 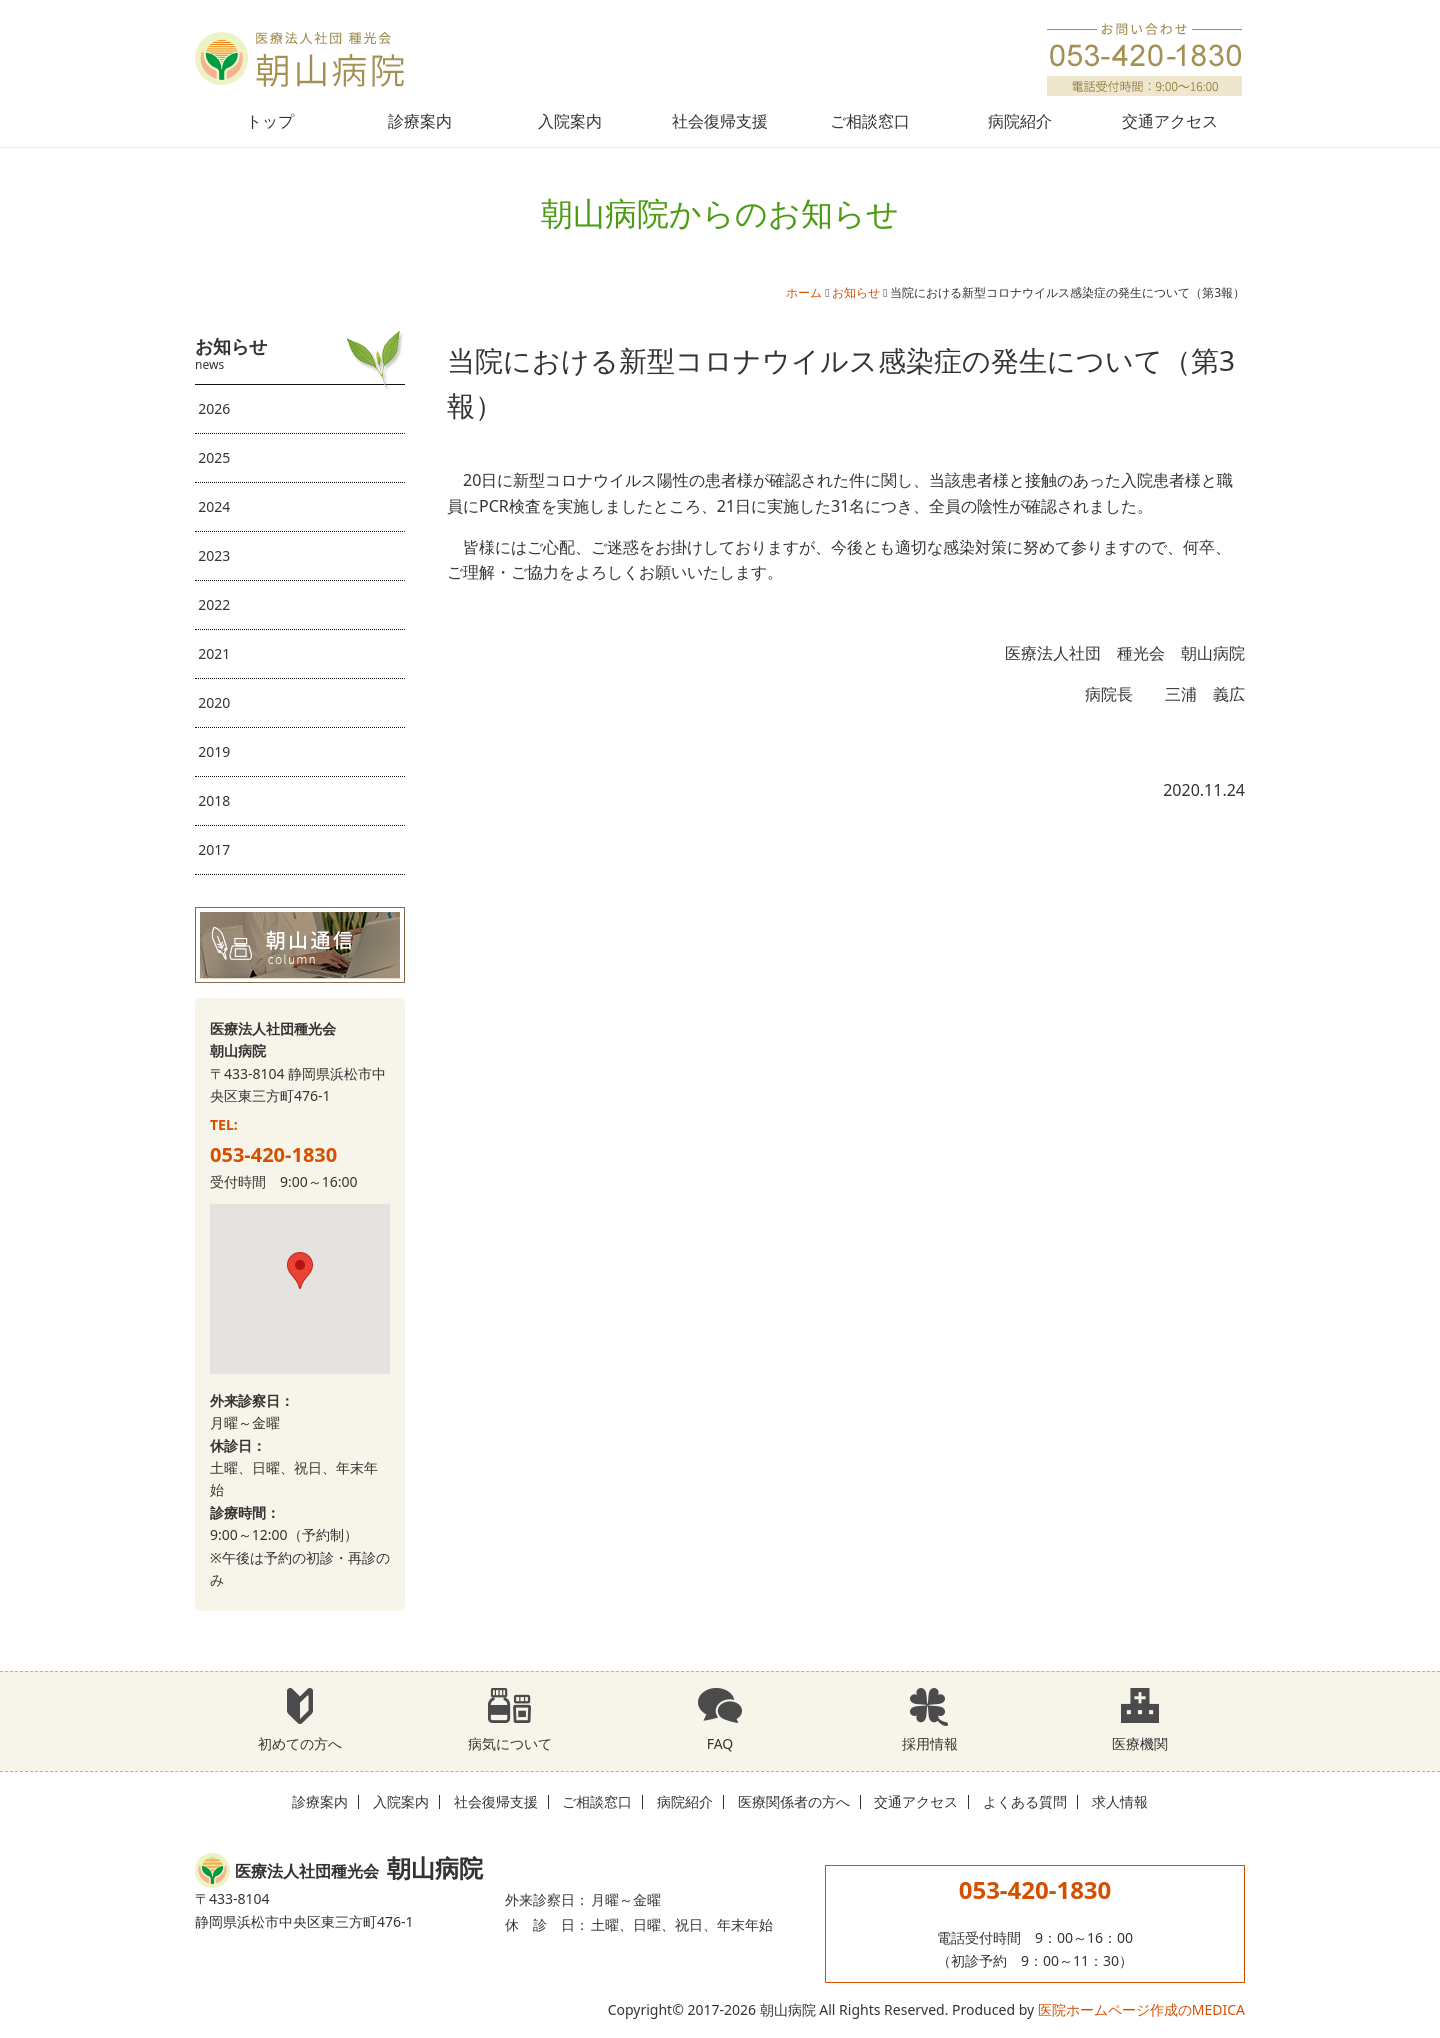 What do you see at coordinates (1170, 121) in the screenshot?
I see `交通アクセス` at bounding box center [1170, 121].